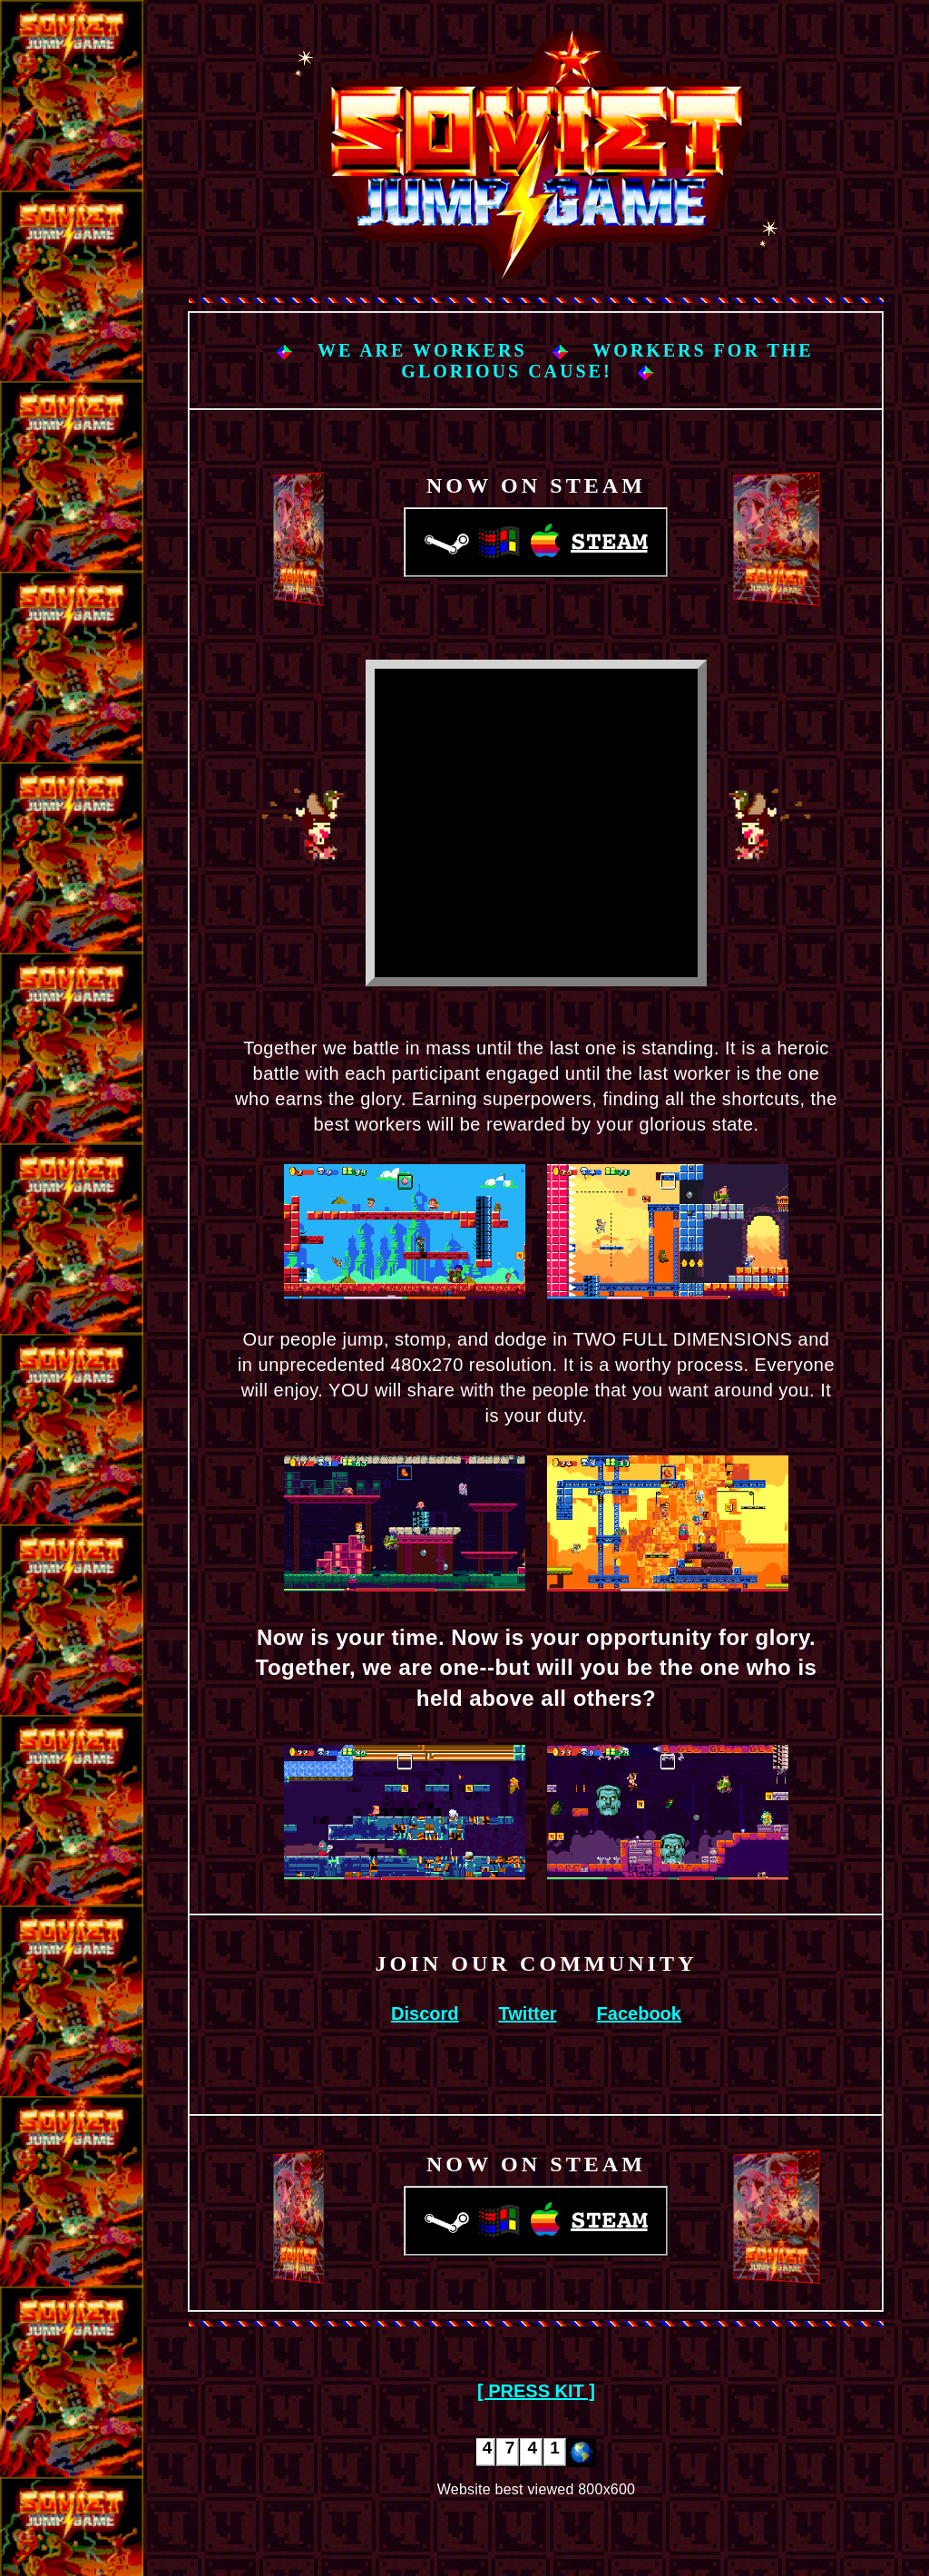 The image size is (929, 2576). I want to click on [ PRESS KIT ], so click(536, 2391).